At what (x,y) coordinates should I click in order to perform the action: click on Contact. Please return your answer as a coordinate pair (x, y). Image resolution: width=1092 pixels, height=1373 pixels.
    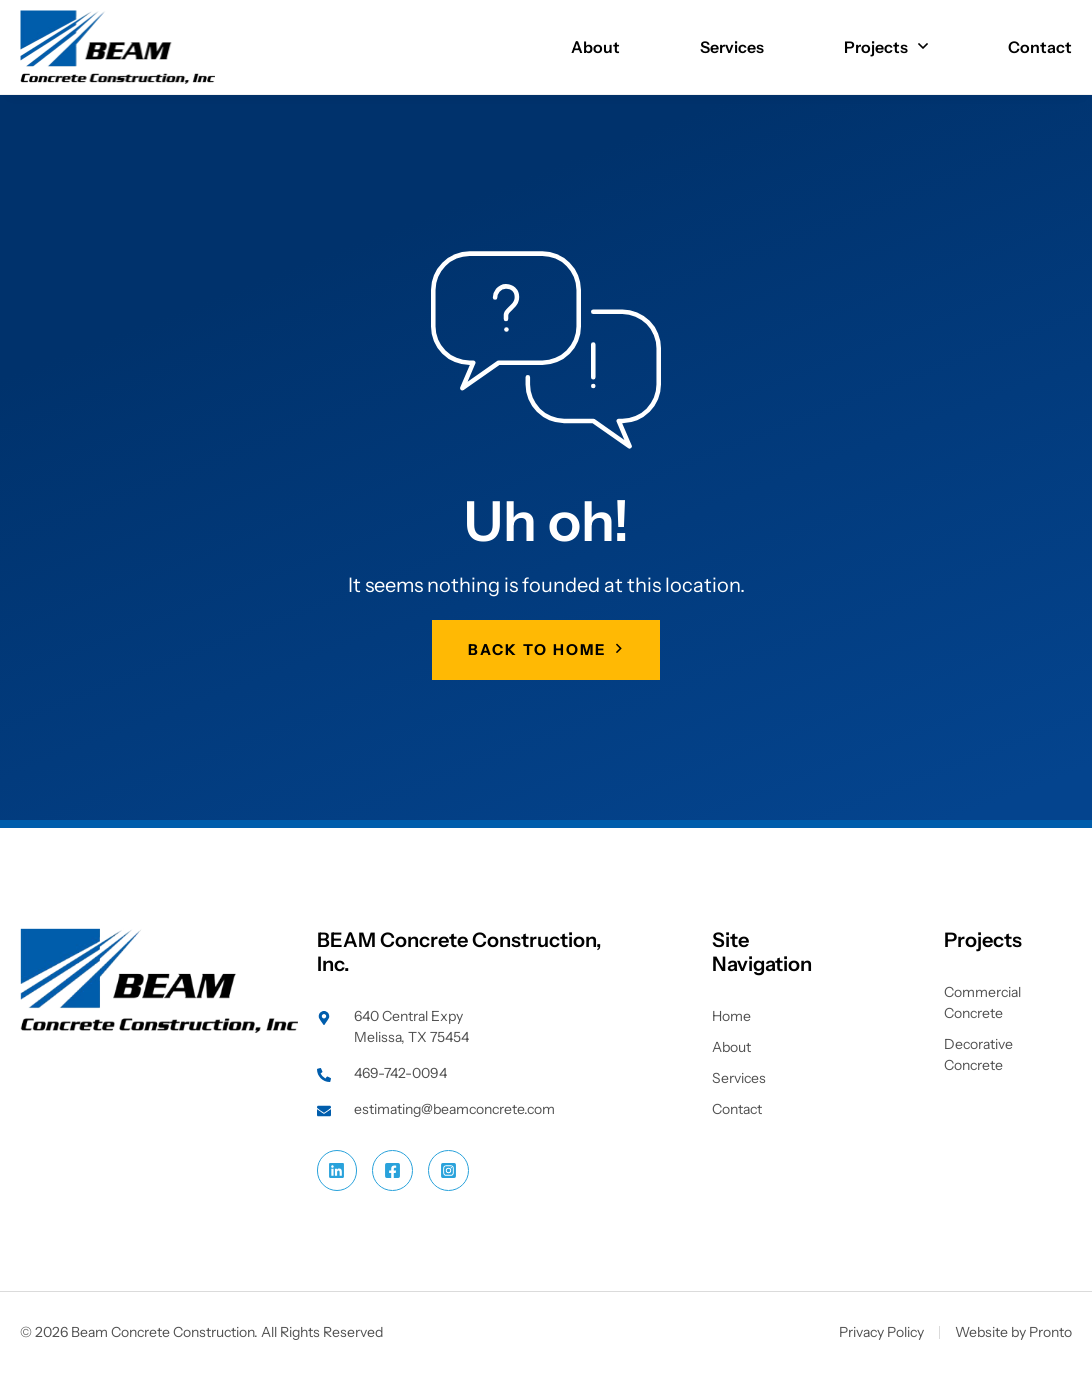
    Looking at the image, I should click on (1040, 47).